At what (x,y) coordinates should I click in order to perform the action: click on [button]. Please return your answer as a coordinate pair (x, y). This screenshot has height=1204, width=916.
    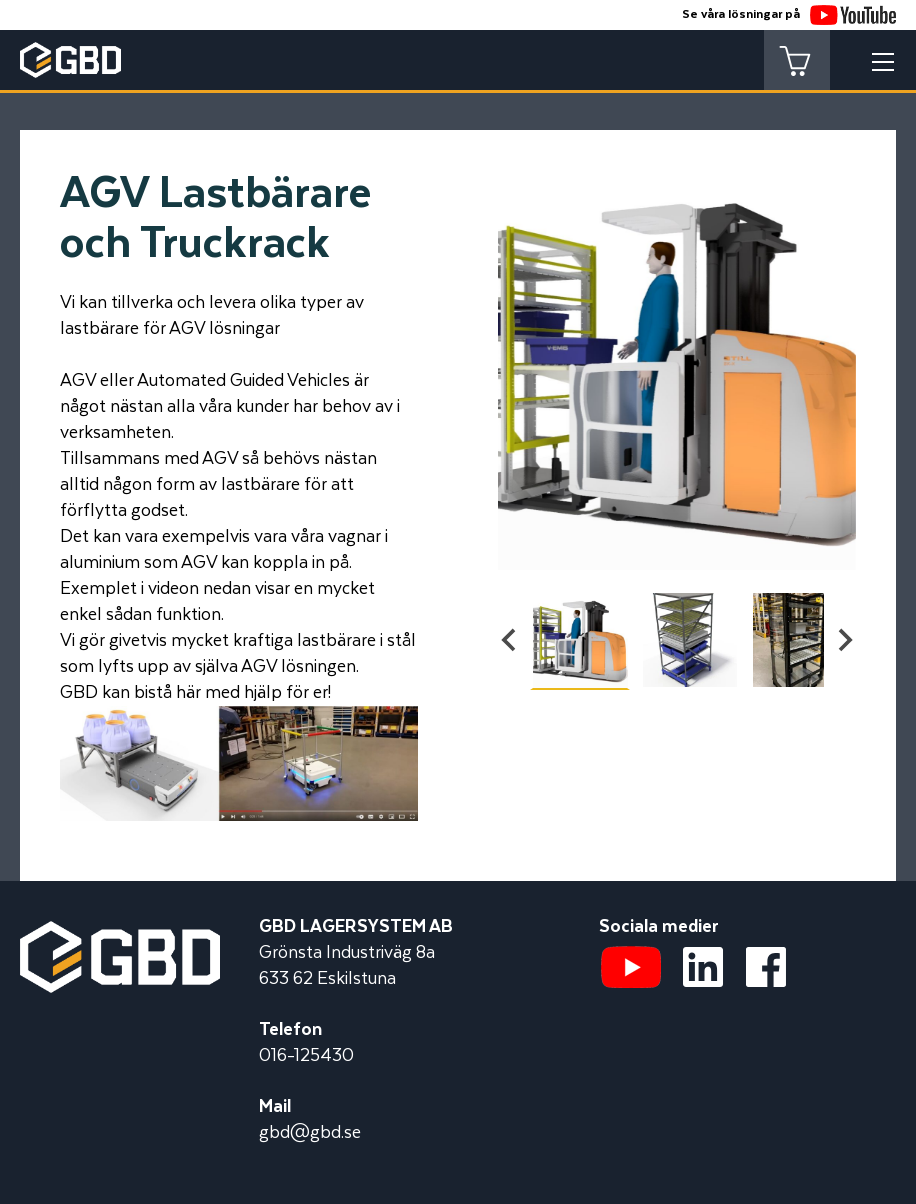
    Looking at the image, I should click on (580, 640).